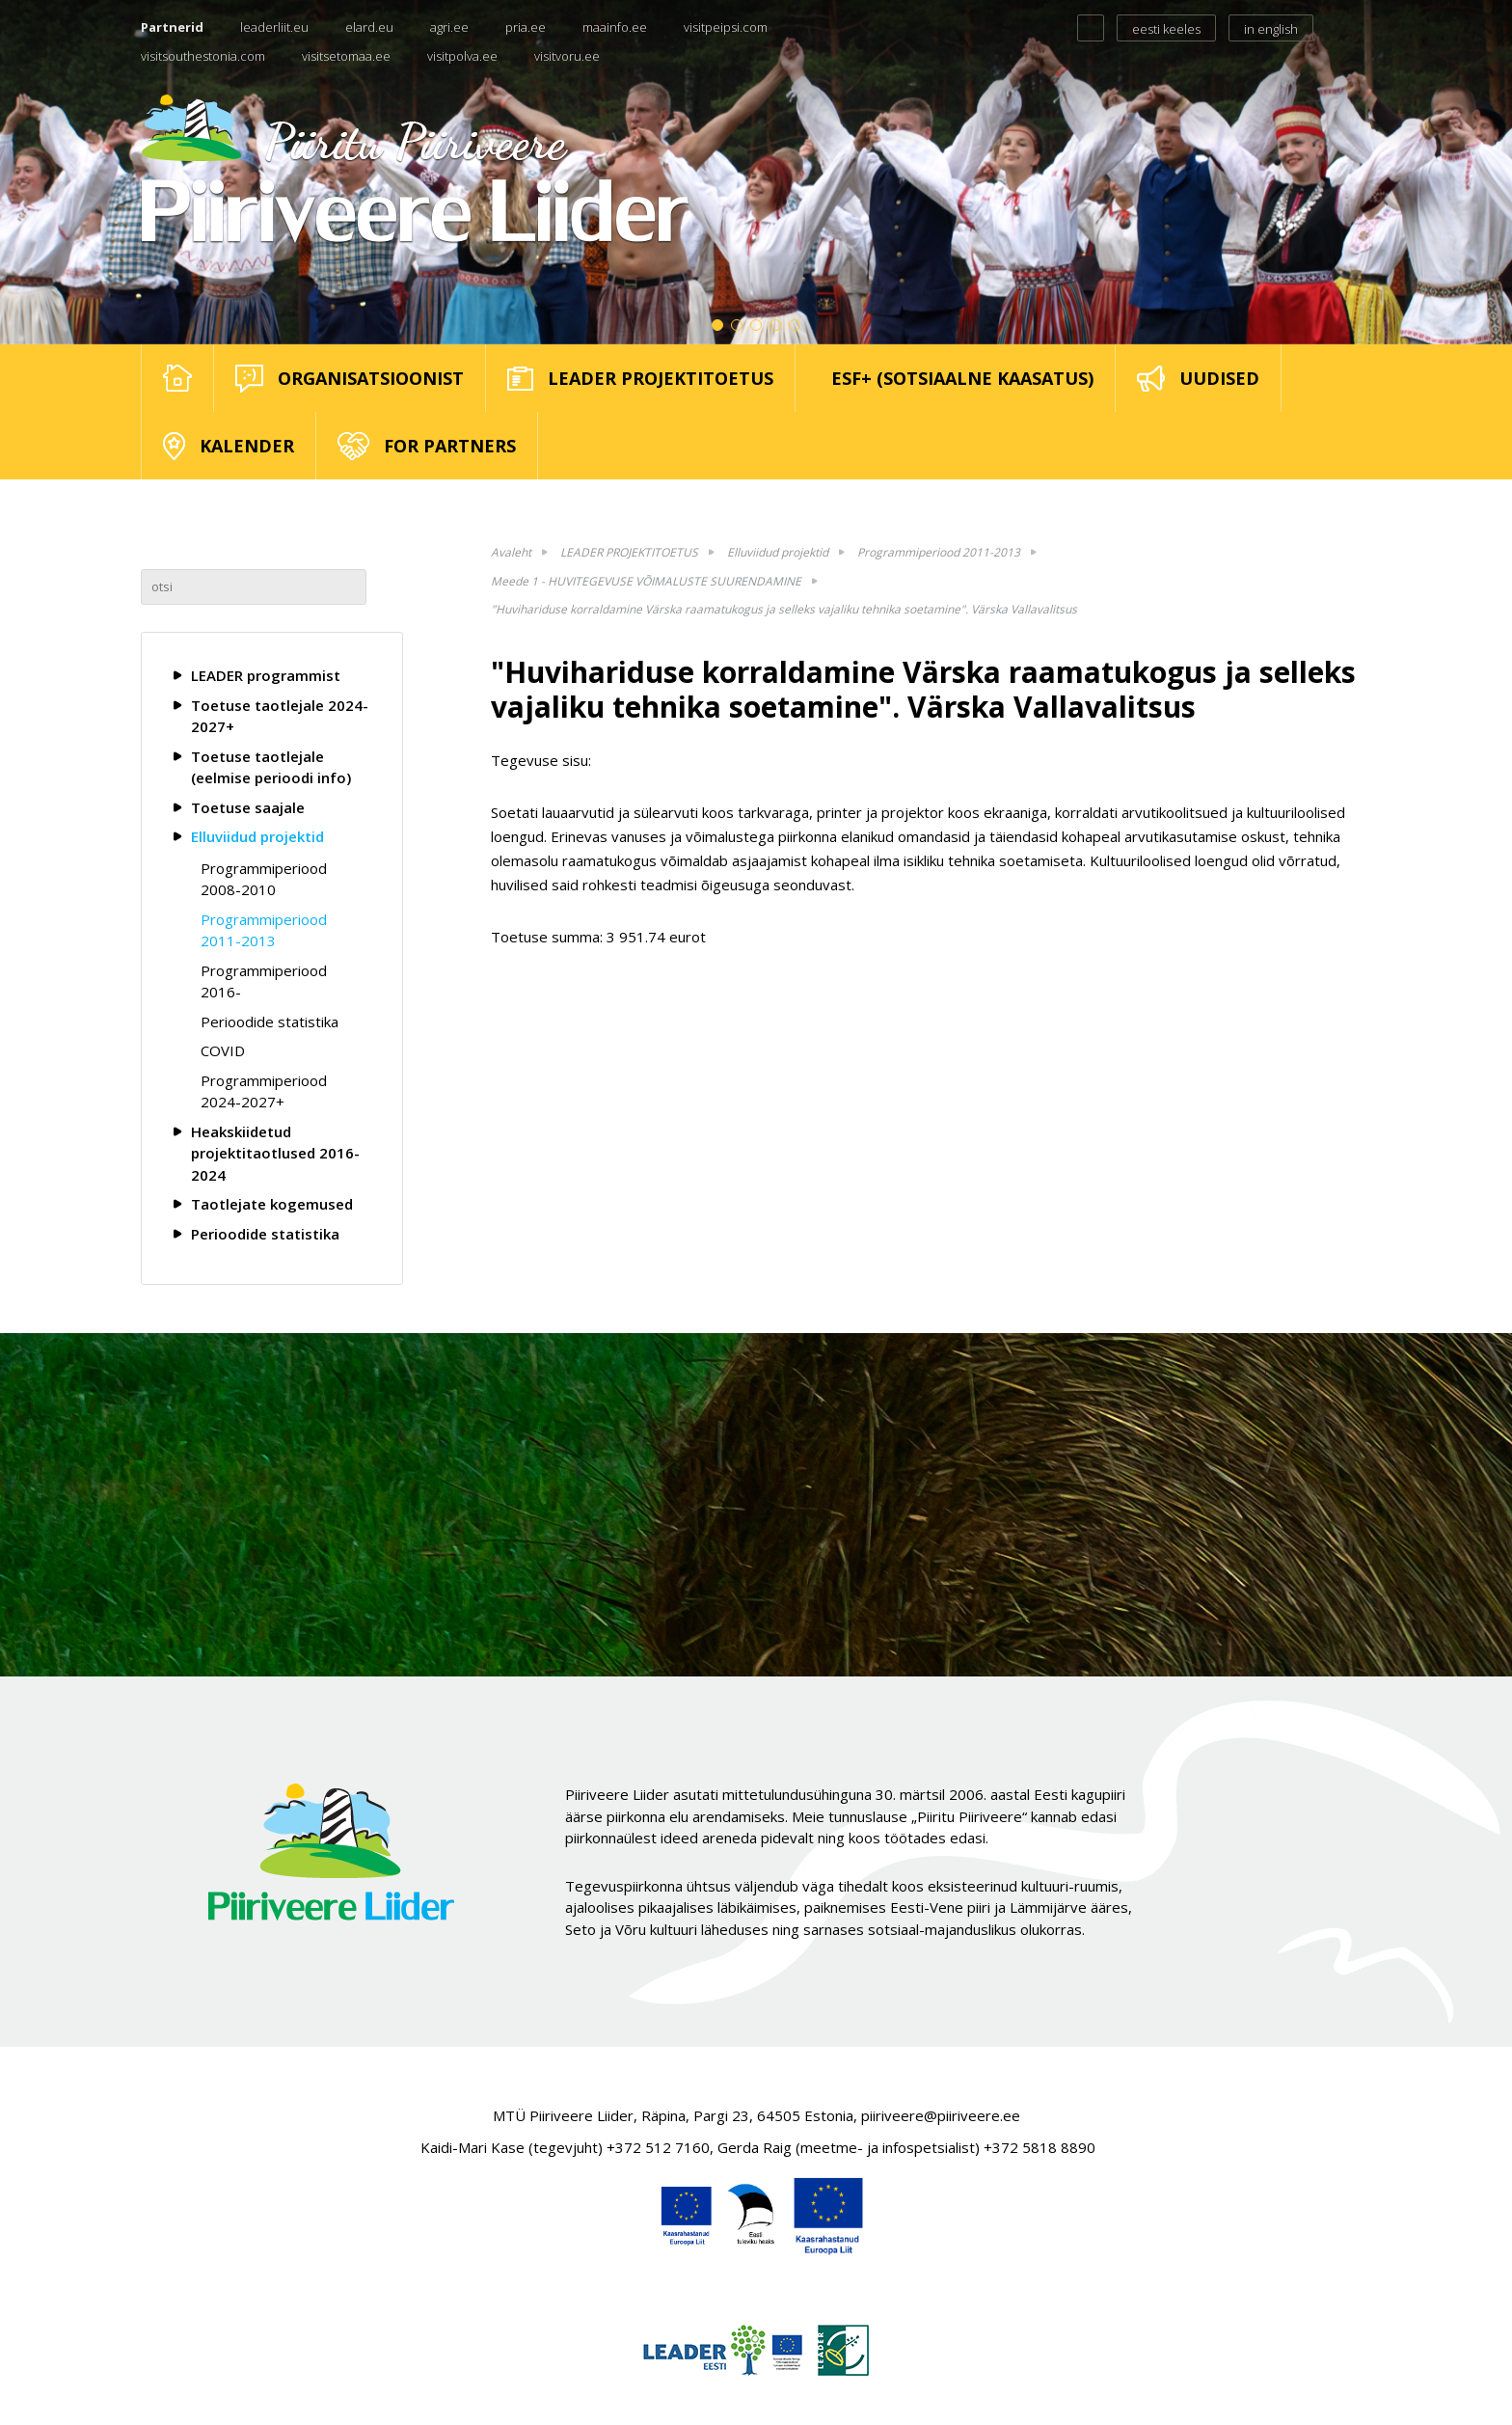  I want to click on visitpolva.ee, so click(462, 56).